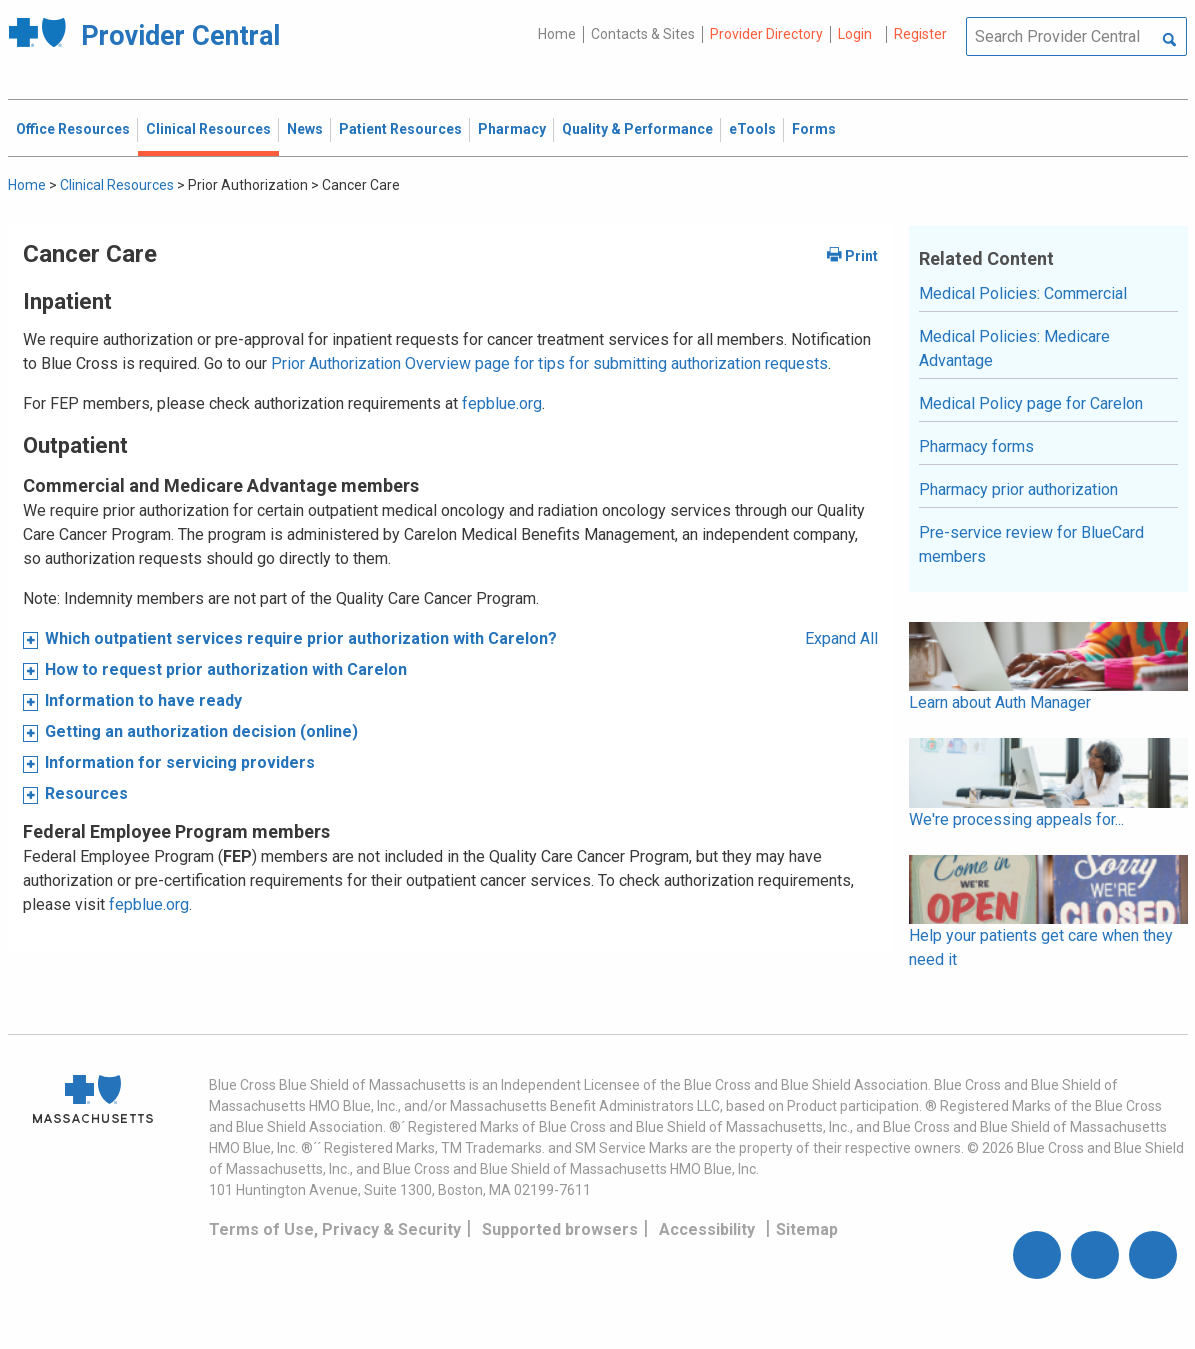 The width and height of the screenshot is (1195, 1349). What do you see at coordinates (807, 1229) in the screenshot?
I see `Sitemap` at bounding box center [807, 1229].